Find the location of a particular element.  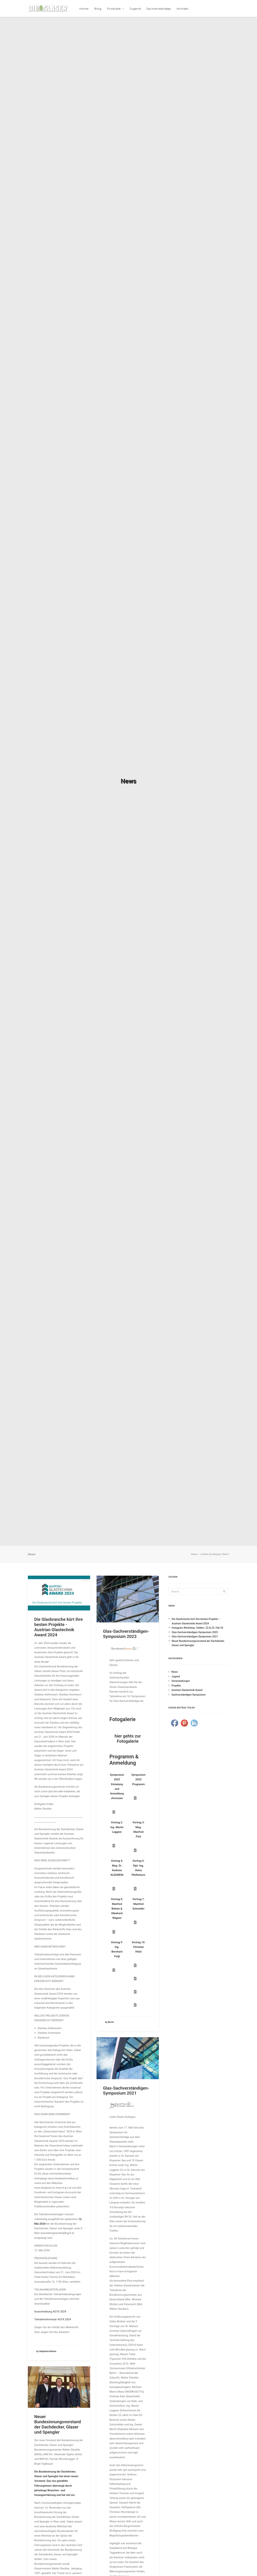

Austrian Glastechnik Award is located at coordinates (187, 1690).